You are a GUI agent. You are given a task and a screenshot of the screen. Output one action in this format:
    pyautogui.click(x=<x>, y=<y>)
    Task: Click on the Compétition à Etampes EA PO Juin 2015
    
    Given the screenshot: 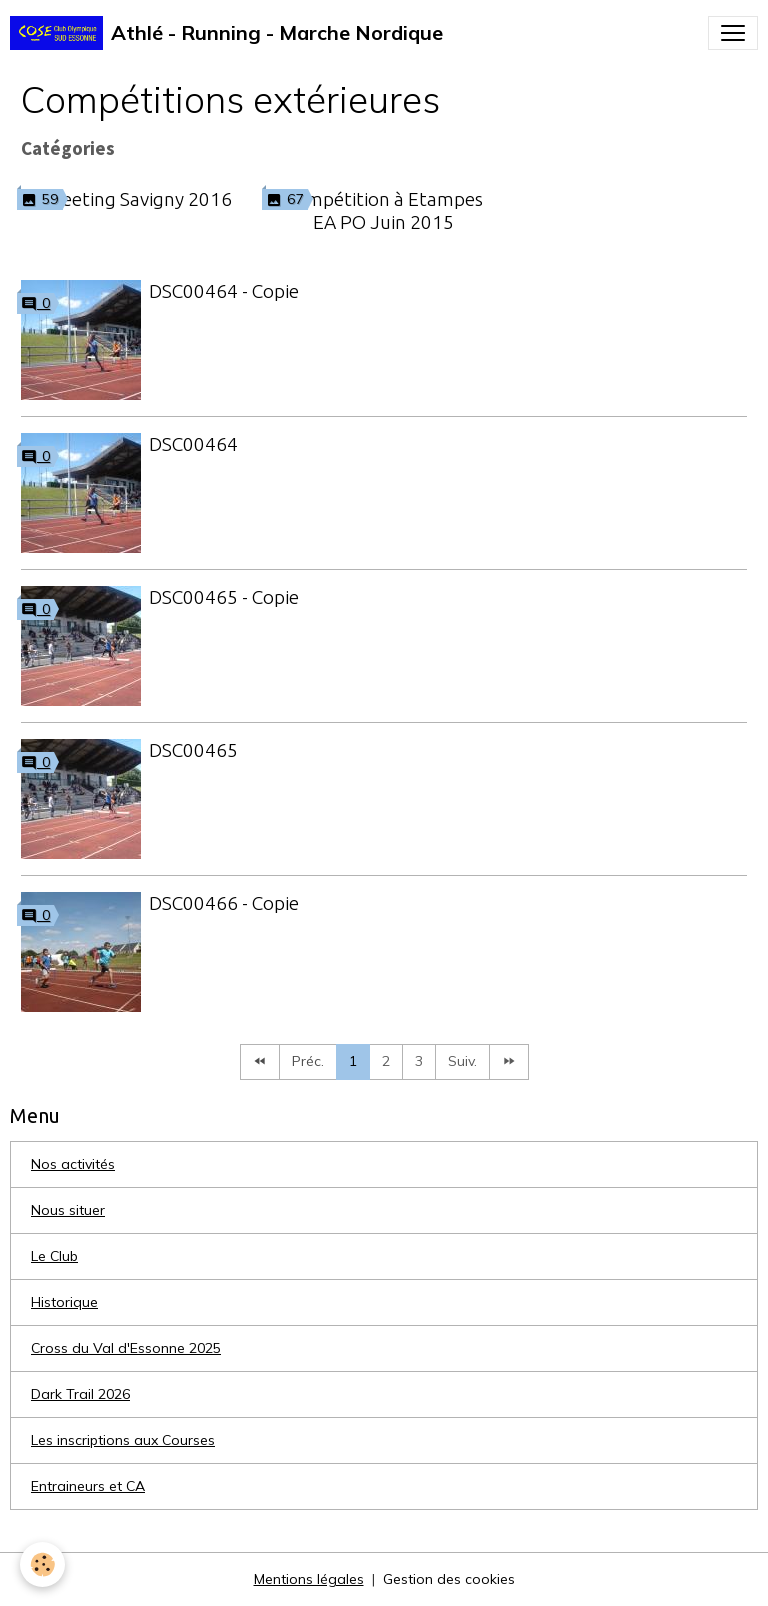 What is the action you would take?
    pyautogui.click(x=383, y=210)
    